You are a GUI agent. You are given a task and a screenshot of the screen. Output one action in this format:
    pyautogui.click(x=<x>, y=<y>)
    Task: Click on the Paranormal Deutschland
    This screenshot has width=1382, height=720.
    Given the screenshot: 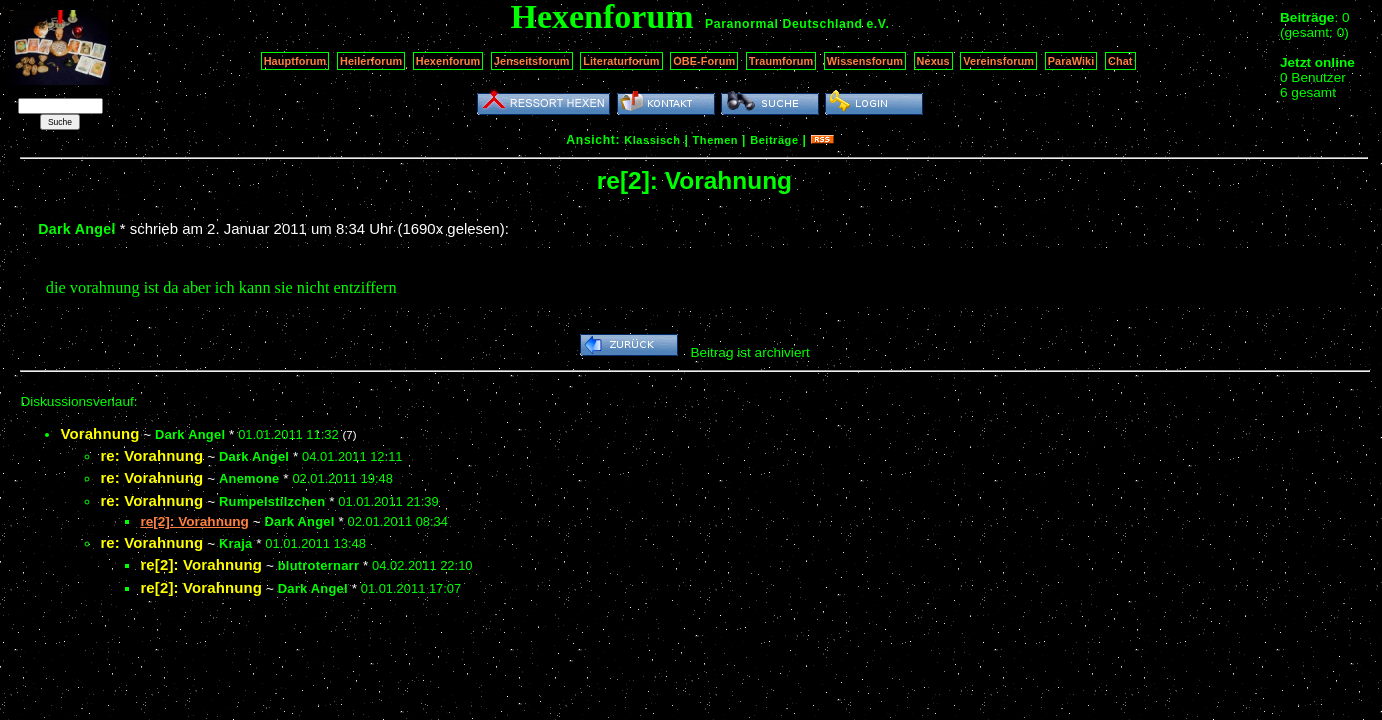 What is the action you would take?
    pyautogui.click(x=784, y=24)
    